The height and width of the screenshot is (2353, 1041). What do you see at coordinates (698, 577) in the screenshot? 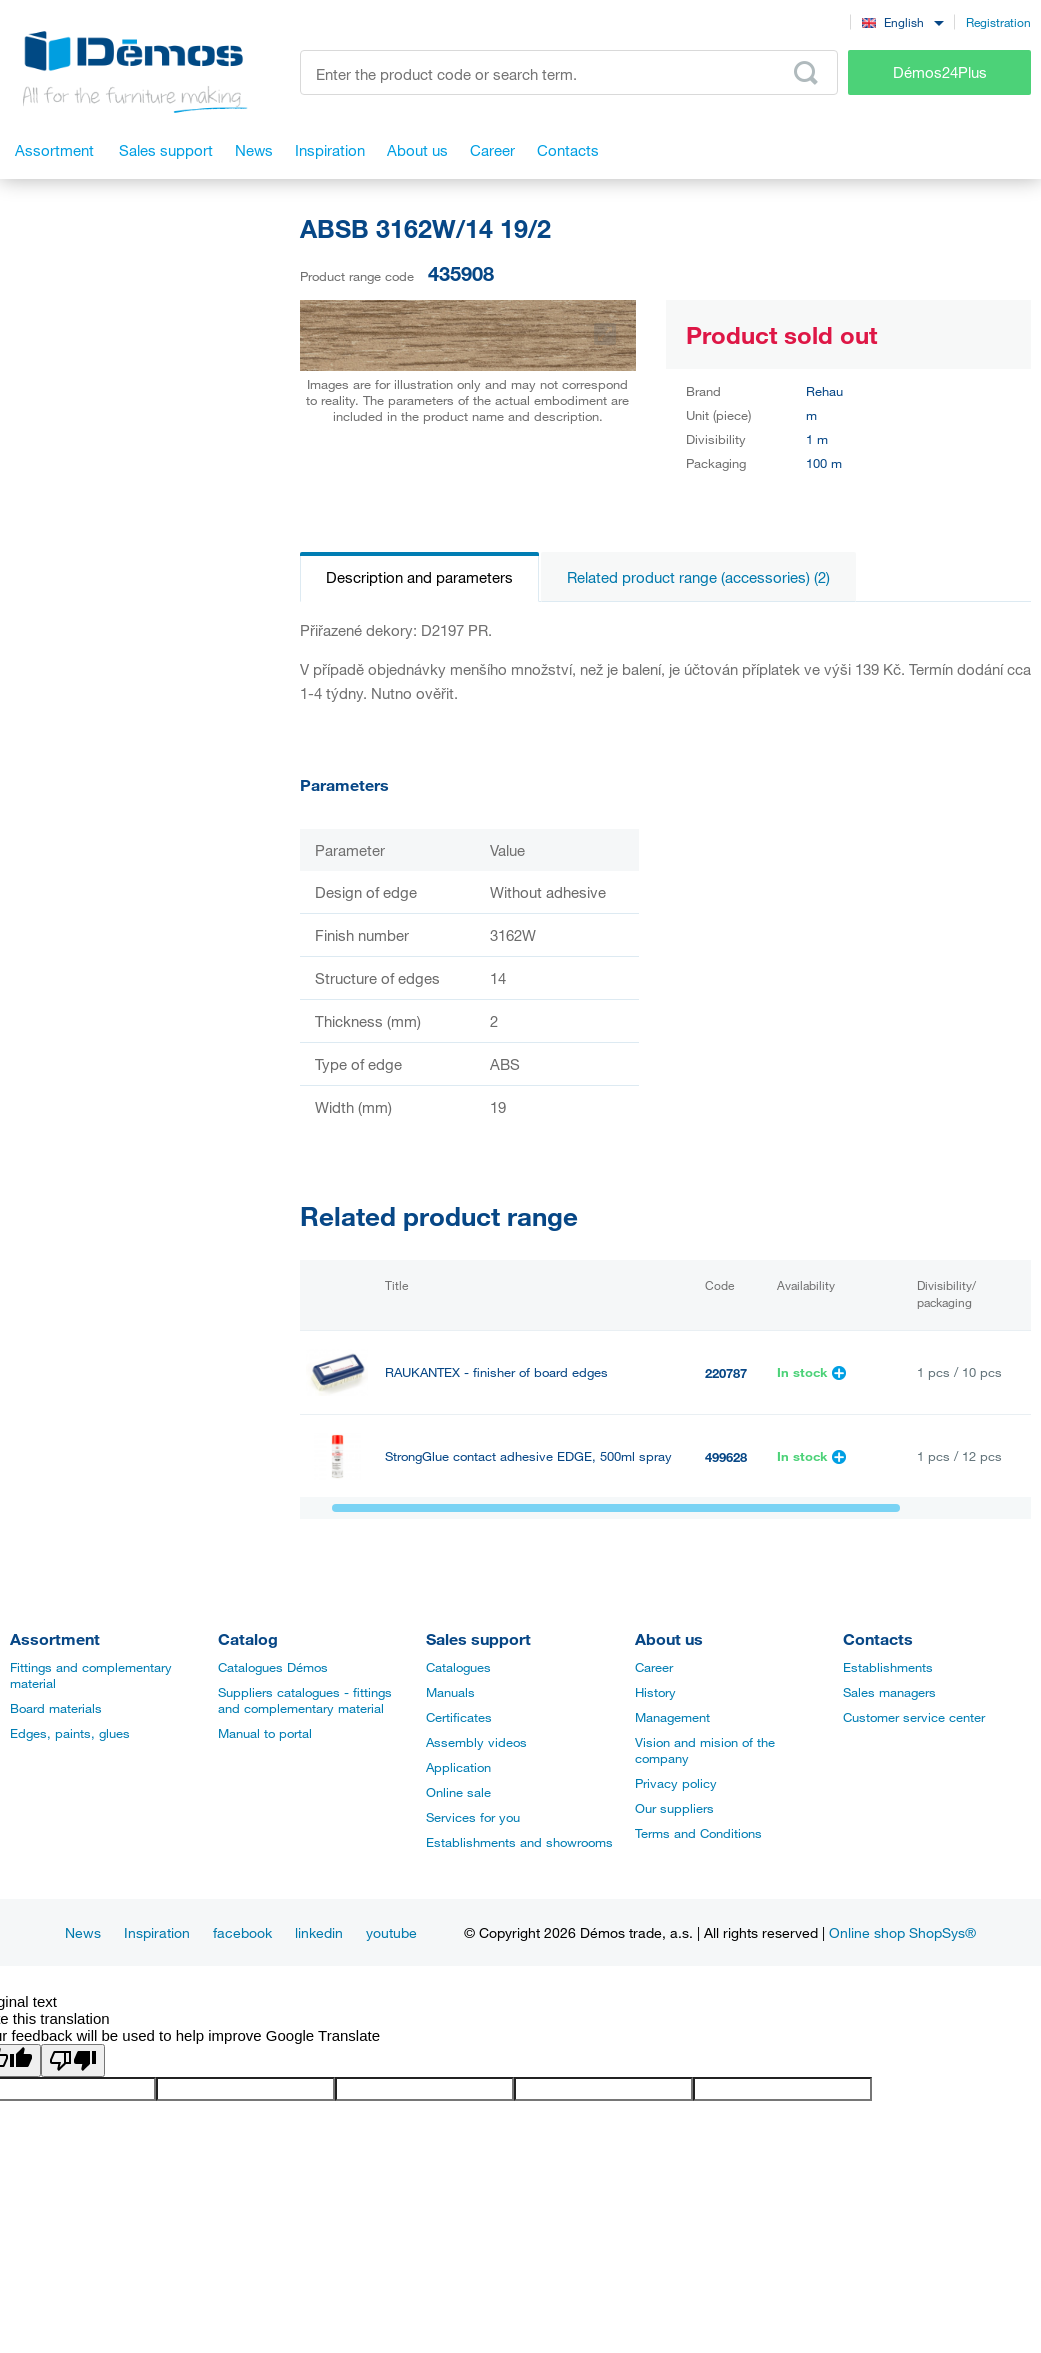
I see `Related product range (accessories) (2)` at bounding box center [698, 577].